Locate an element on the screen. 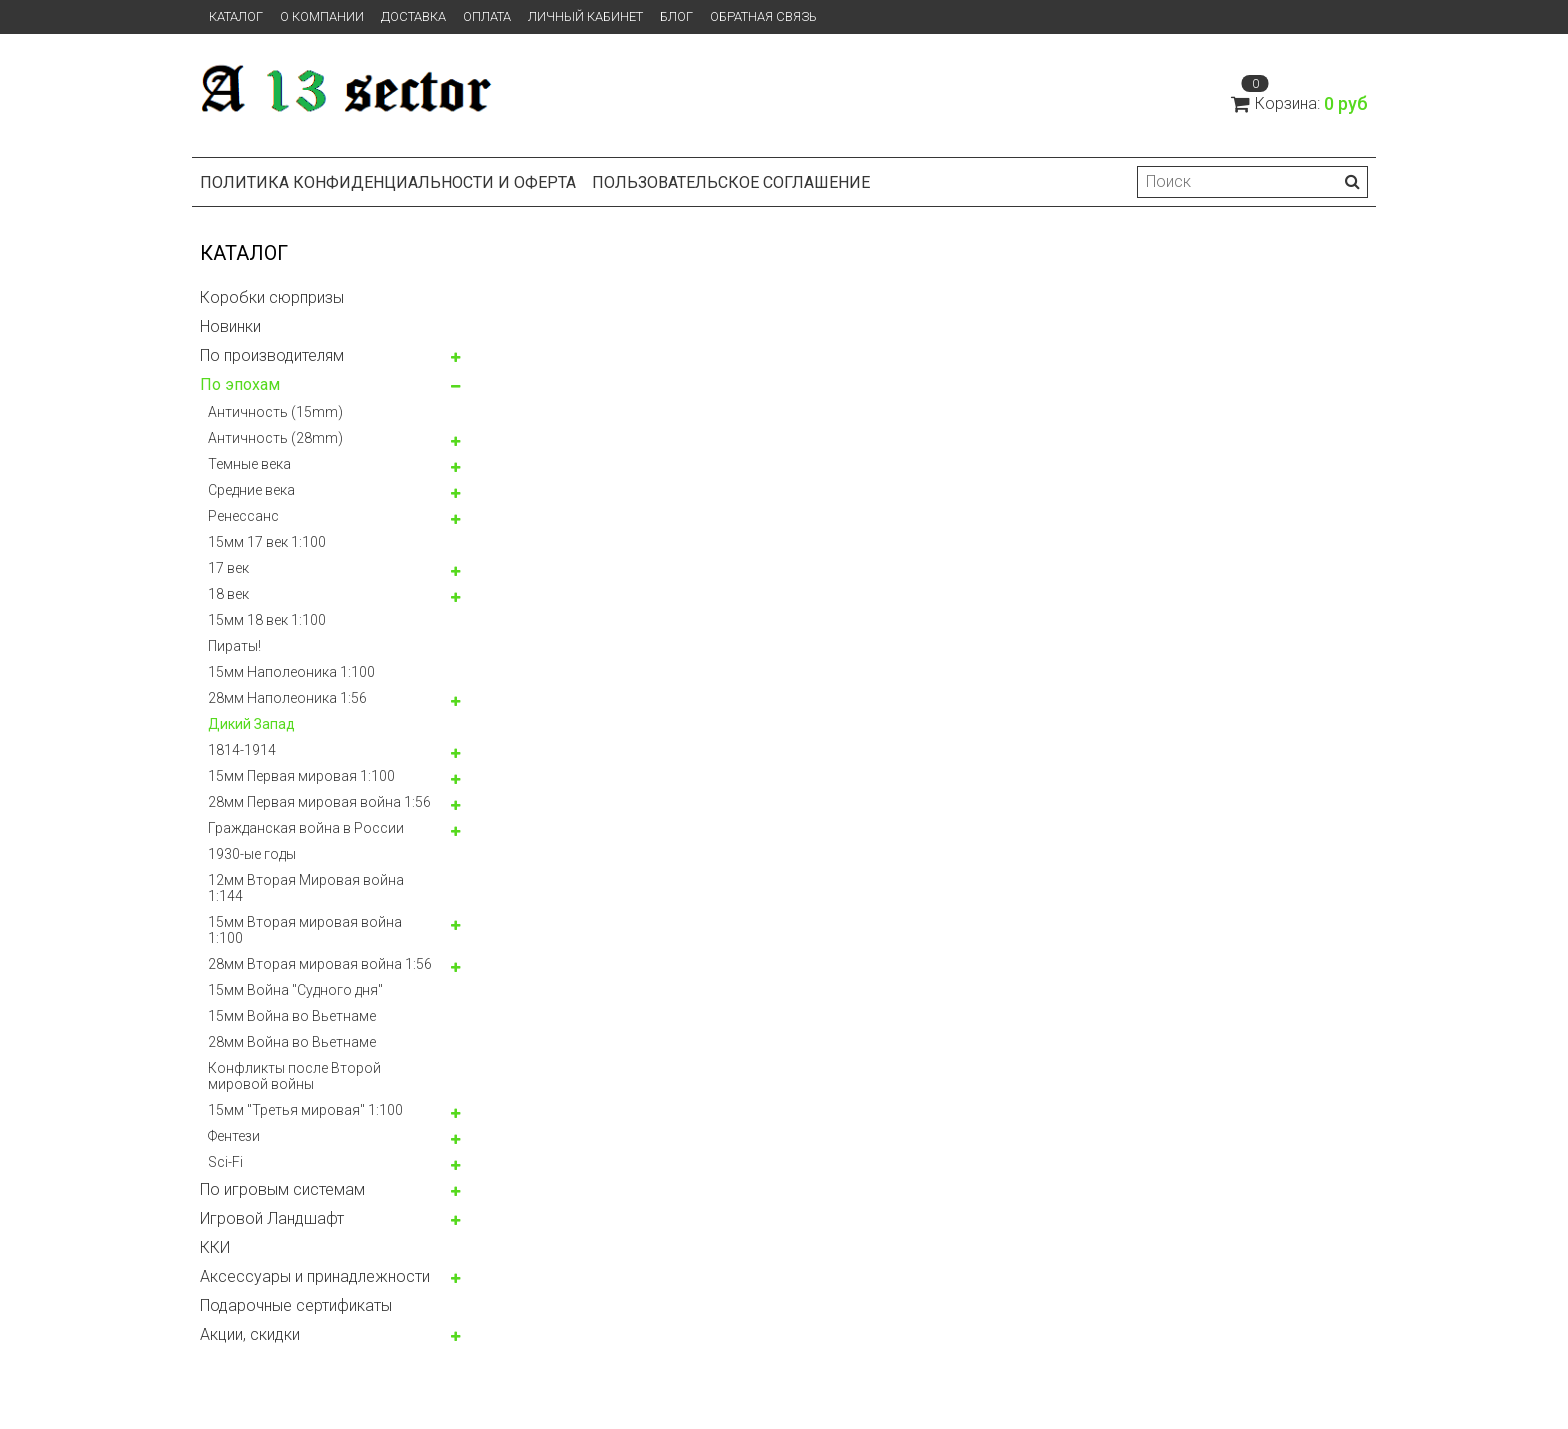 The width and height of the screenshot is (1568, 1429). О компании is located at coordinates (322, 16).